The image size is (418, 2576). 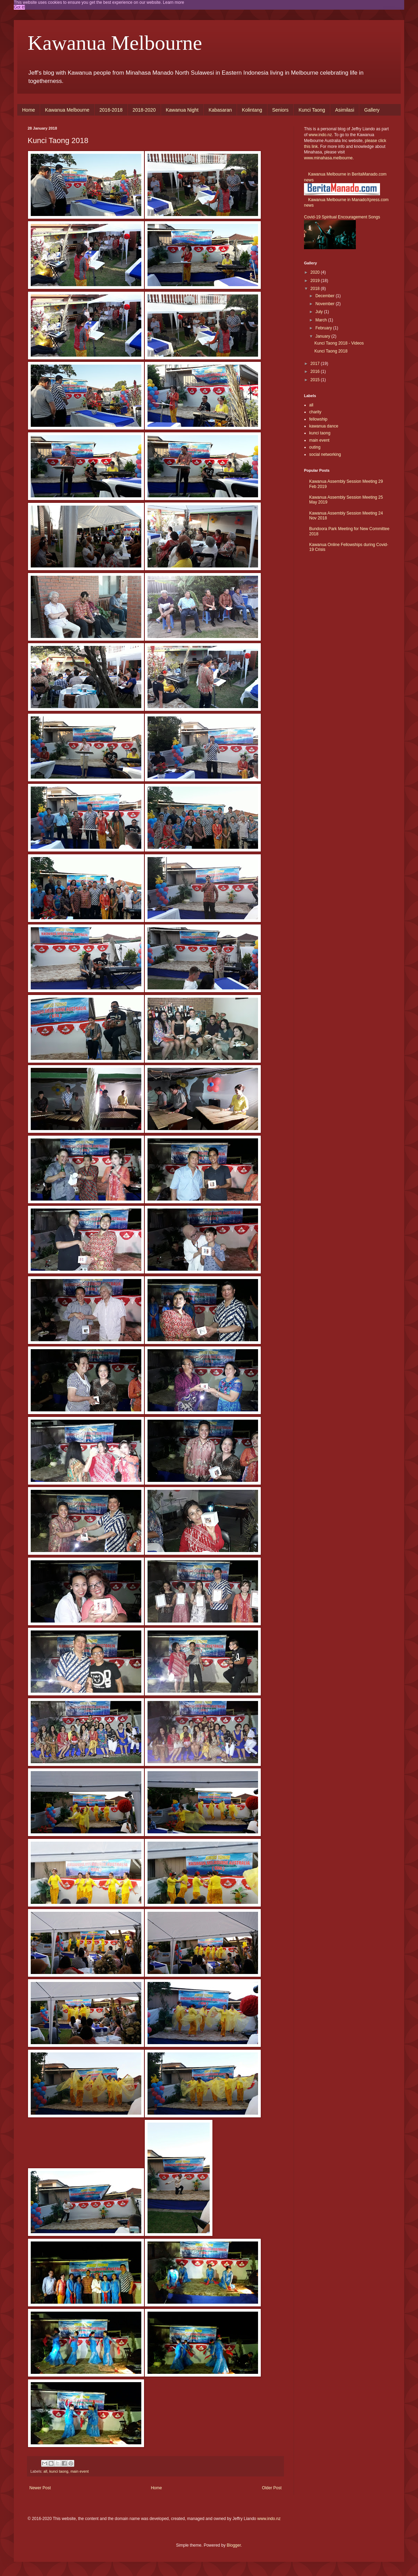 What do you see at coordinates (79, 2471) in the screenshot?
I see `main event` at bounding box center [79, 2471].